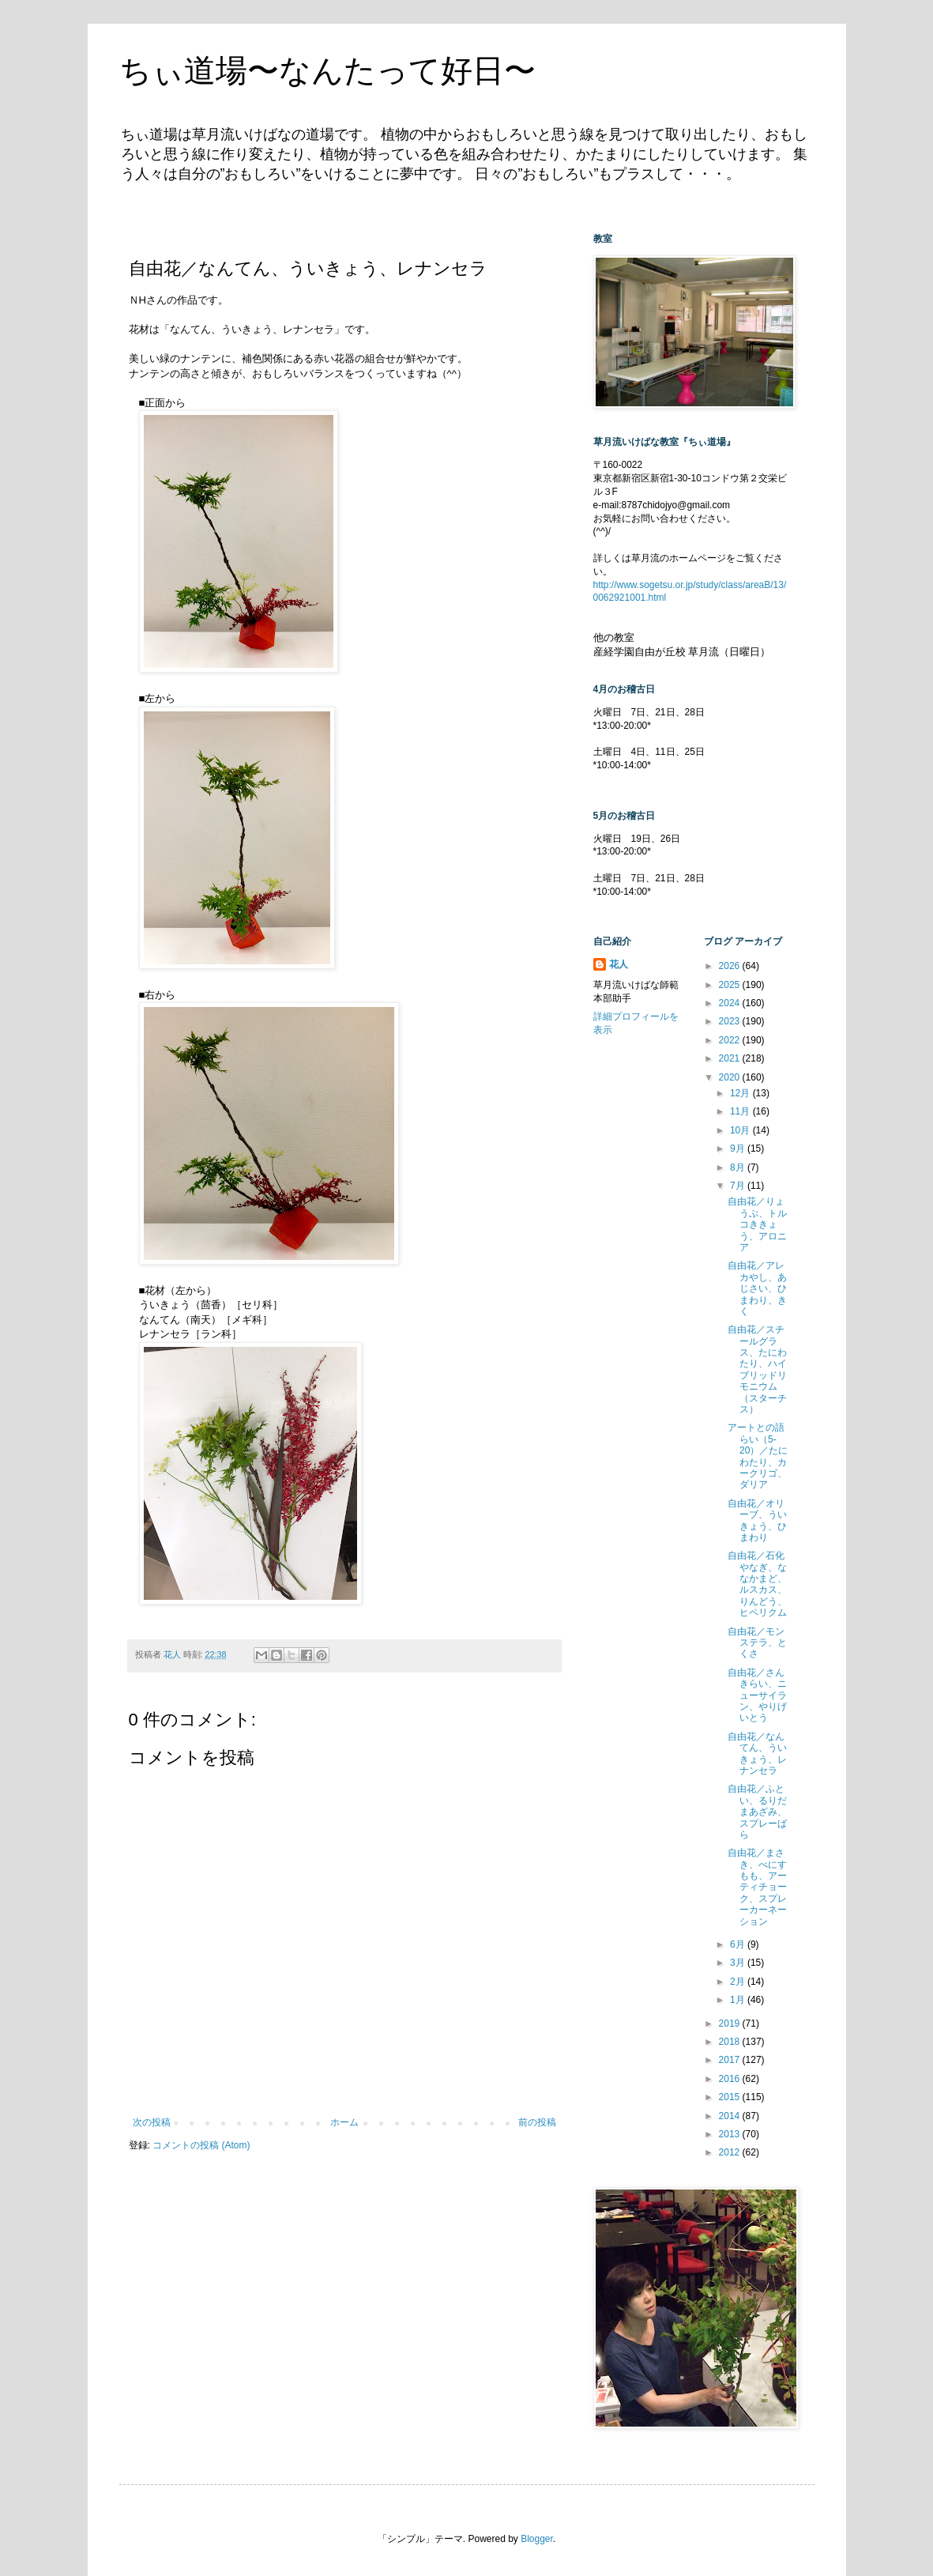  I want to click on 2013, so click(731, 2134).